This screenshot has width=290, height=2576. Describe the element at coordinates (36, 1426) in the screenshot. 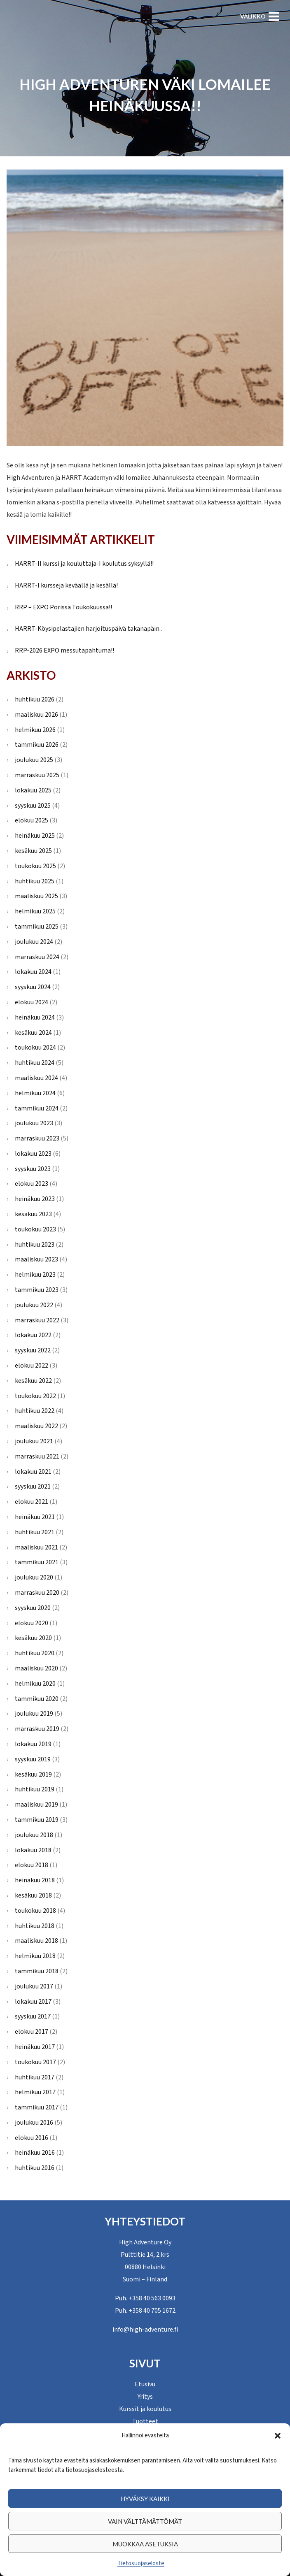

I see `maaliskuu 2022` at that location.